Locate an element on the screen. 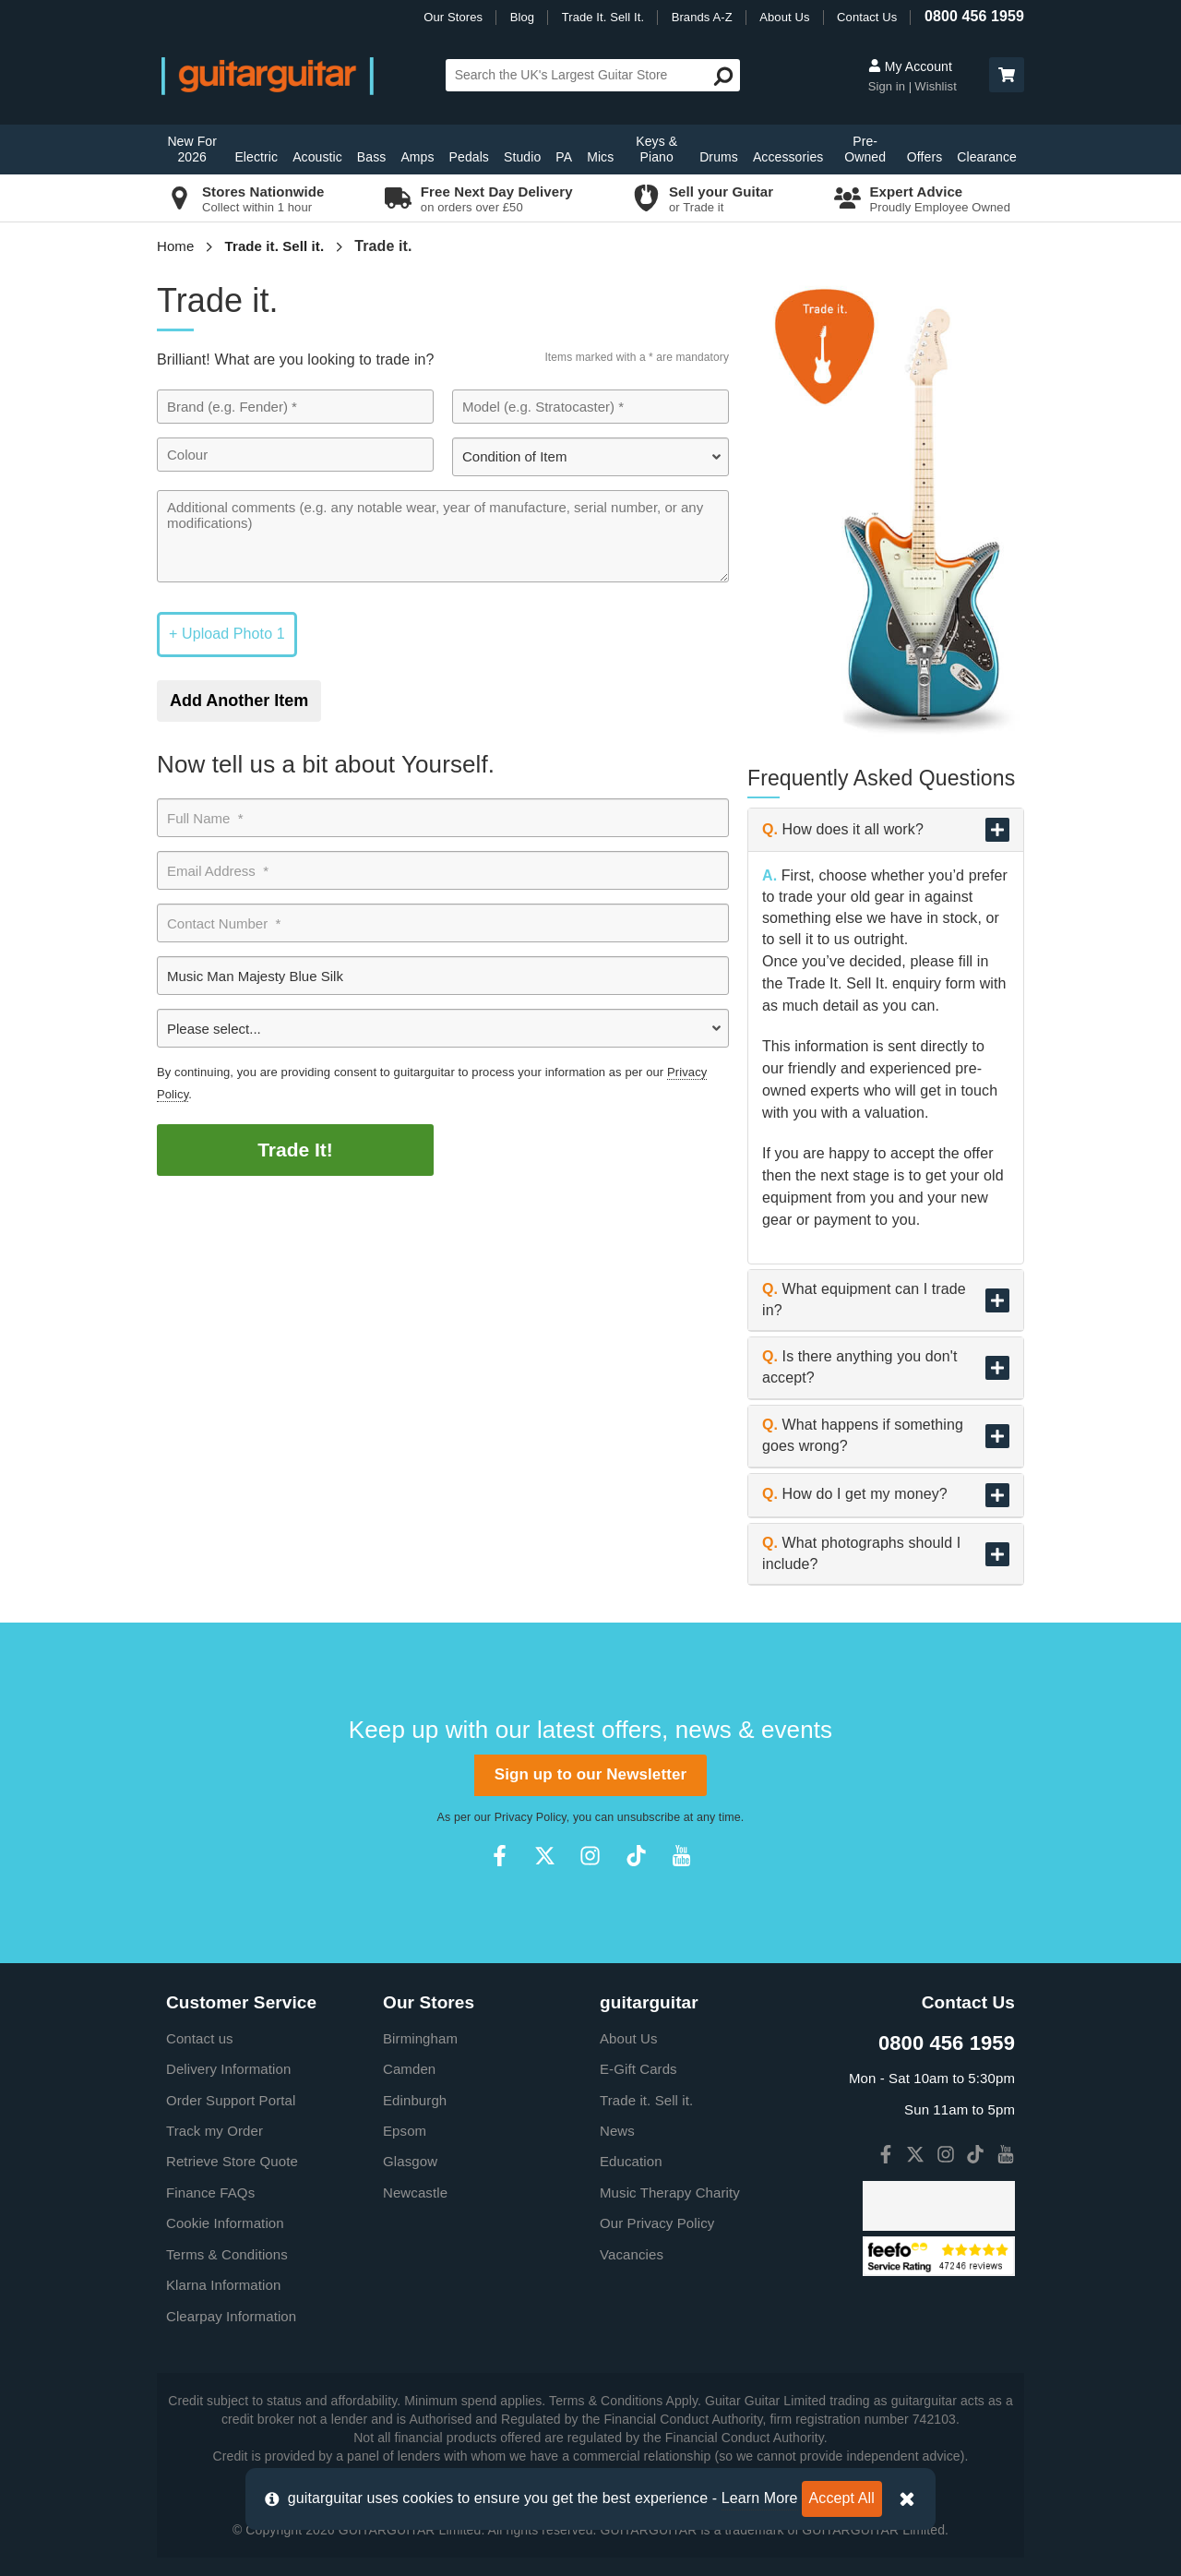 The width and height of the screenshot is (1181, 2576). Electric is located at coordinates (256, 157).